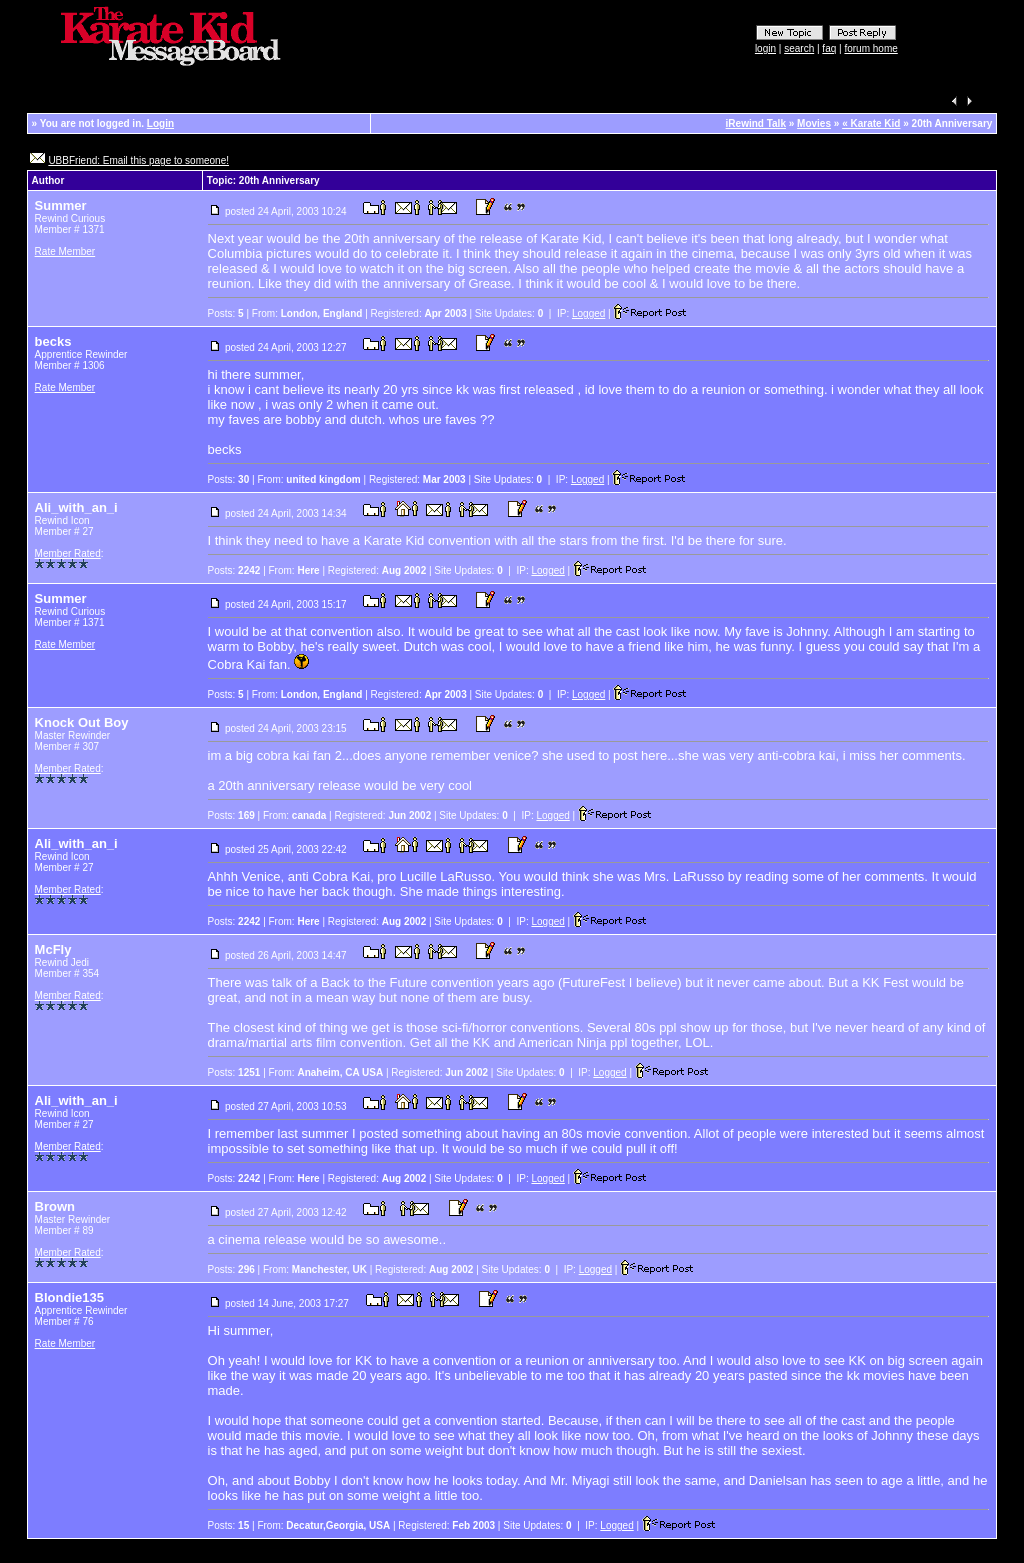 Image resolution: width=1024 pixels, height=1563 pixels. What do you see at coordinates (138, 160) in the screenshot?
I see `UBBFriend: Email this page to someone!` at bounding box center [138, 160].